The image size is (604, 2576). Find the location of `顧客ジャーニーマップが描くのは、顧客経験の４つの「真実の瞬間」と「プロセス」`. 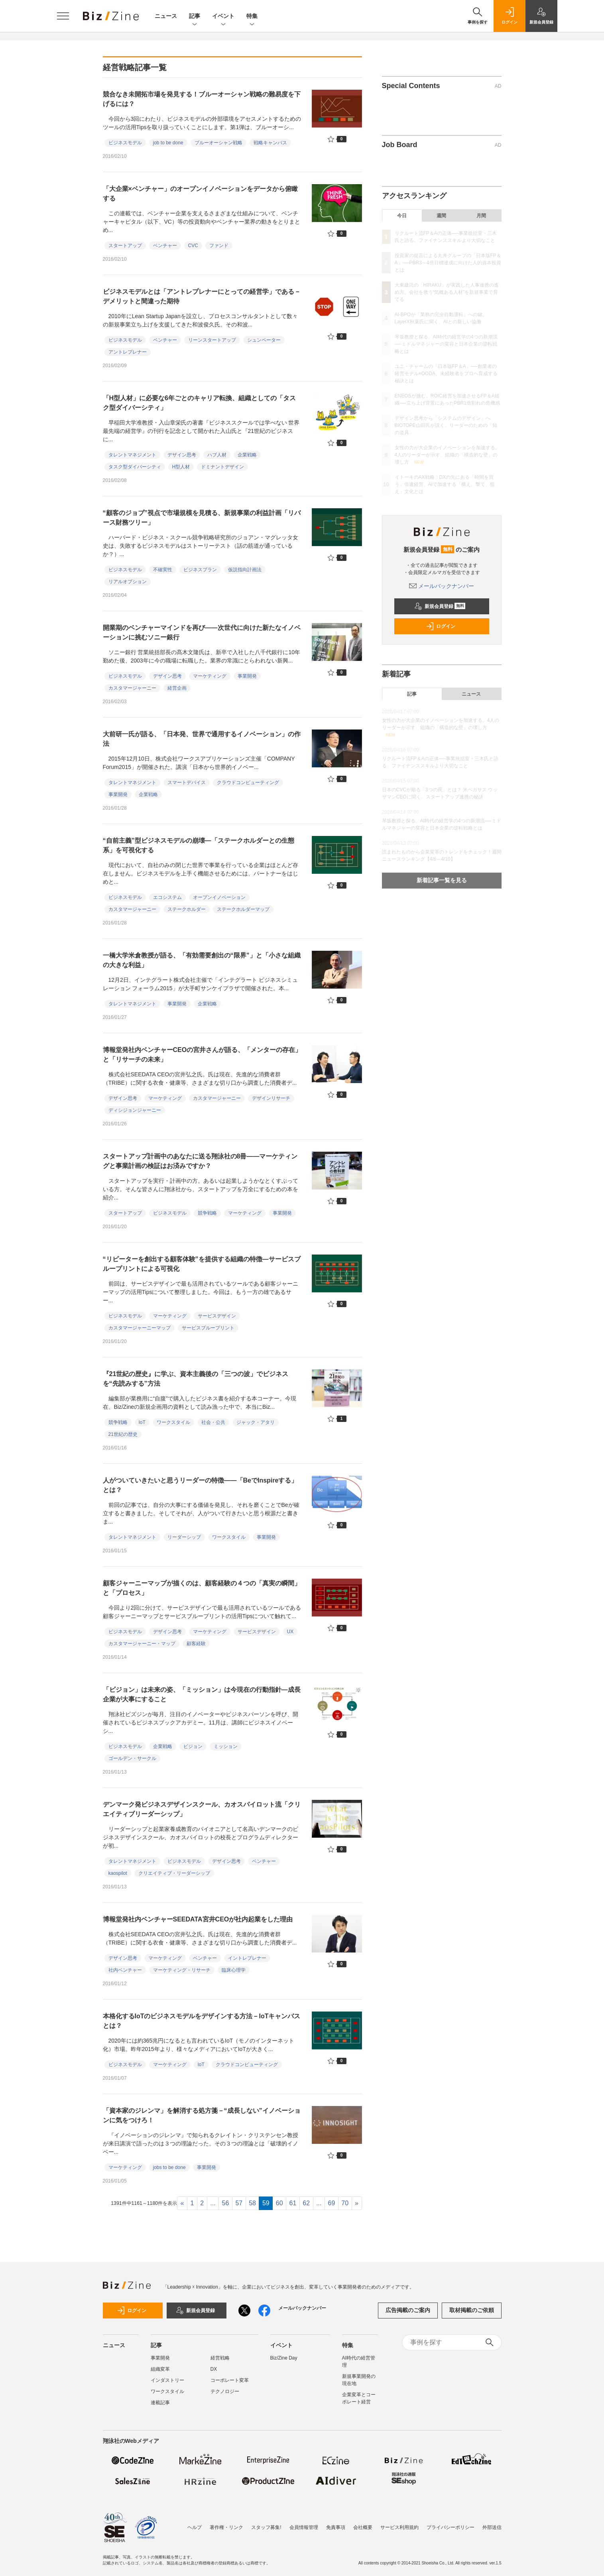

顧客ジャーニーマップが描くのは、顧客経験の４つの「真実の瞬間」と「プロセス」 is located at coordinates (202, 1588).